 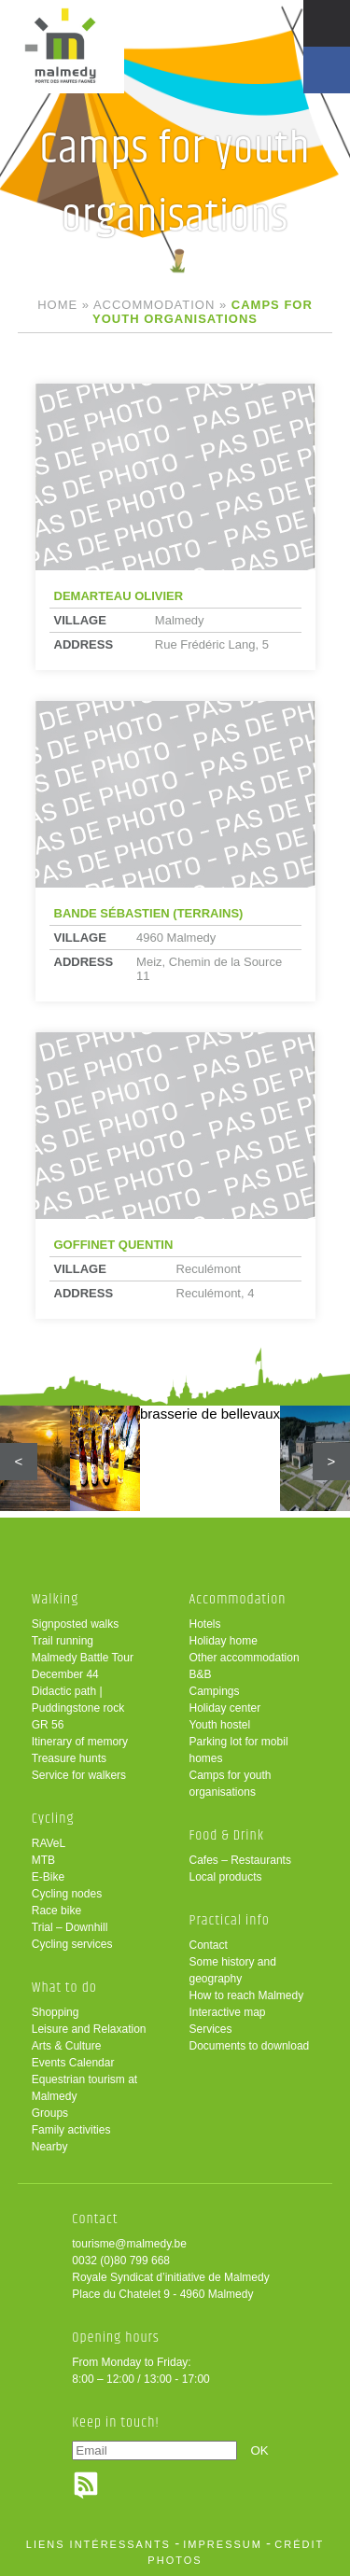 I want to click on Nearby, so click(x=50, y=2146).